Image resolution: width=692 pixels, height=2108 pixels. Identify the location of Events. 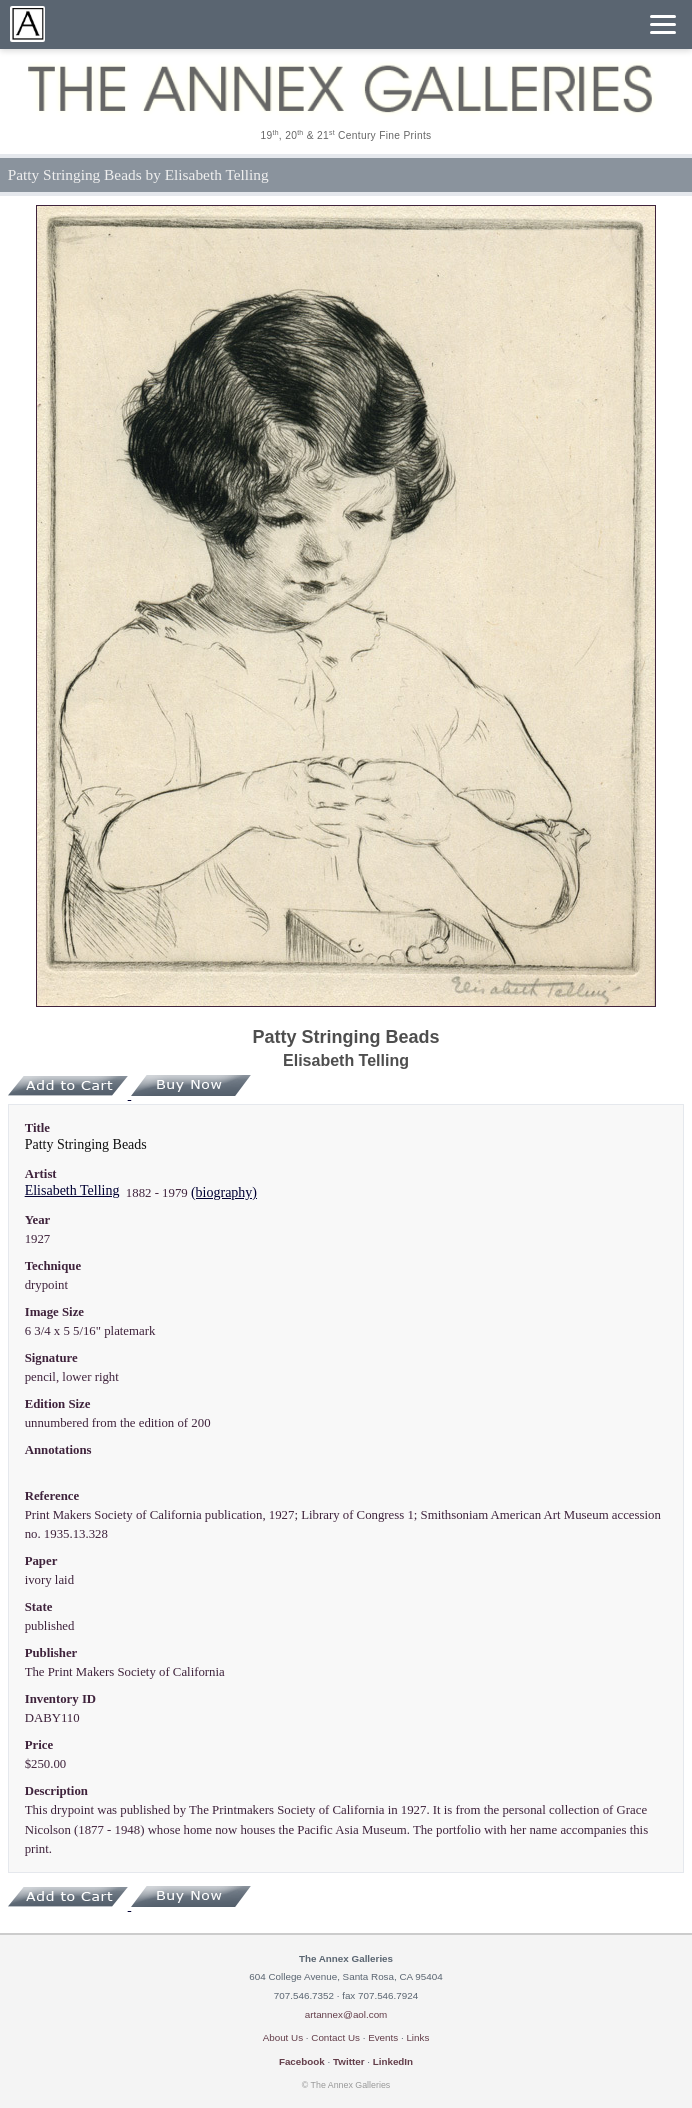
(383, 2037).